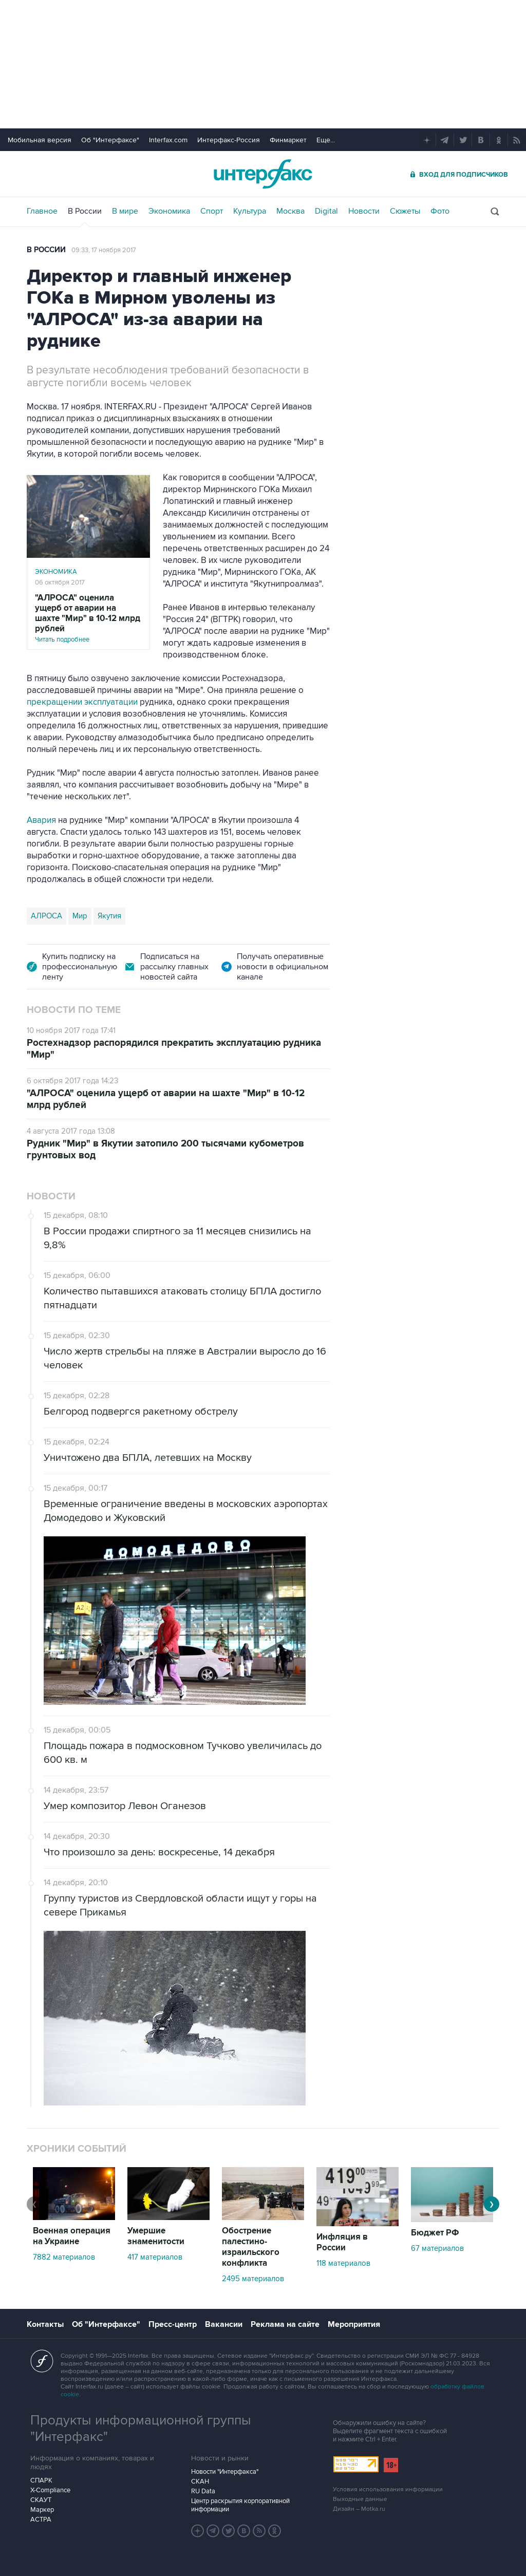 The image size is (526, 2576). I want to click on Инфляция в России, so click(342, 2242).